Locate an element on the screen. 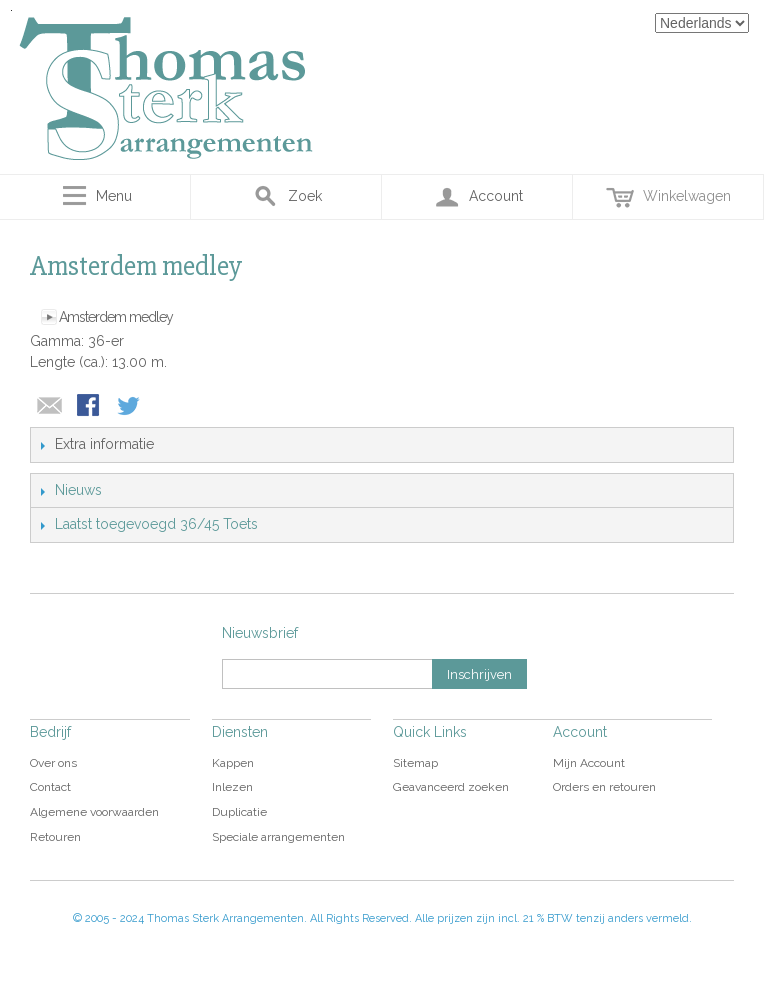 The height and width of the screenshot is (987, 764). Over ons is located at coordinates (53, 763).